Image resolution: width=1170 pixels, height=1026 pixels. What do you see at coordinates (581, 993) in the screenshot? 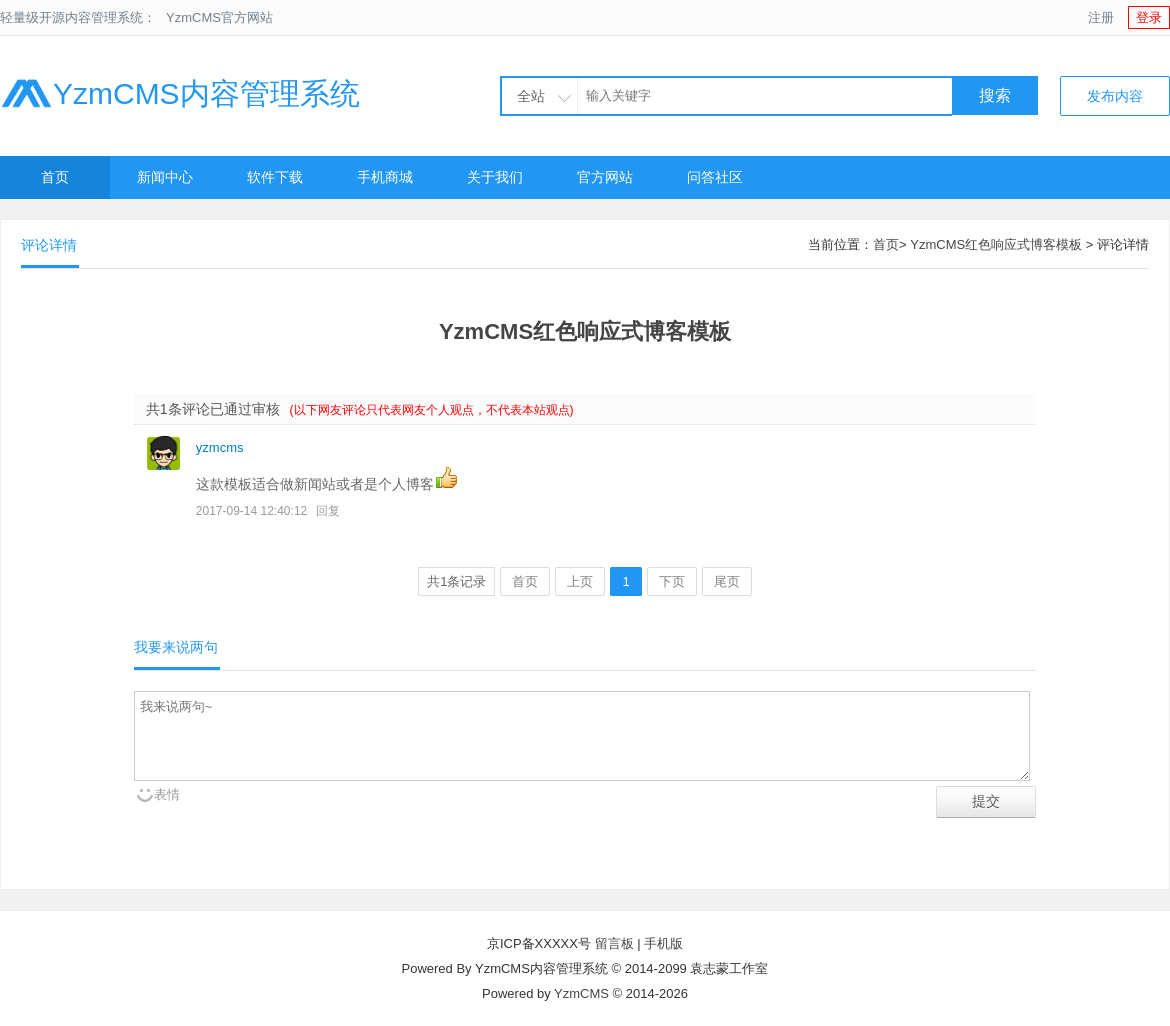
I see `YzmCMS` at bounding box center [581, 993].